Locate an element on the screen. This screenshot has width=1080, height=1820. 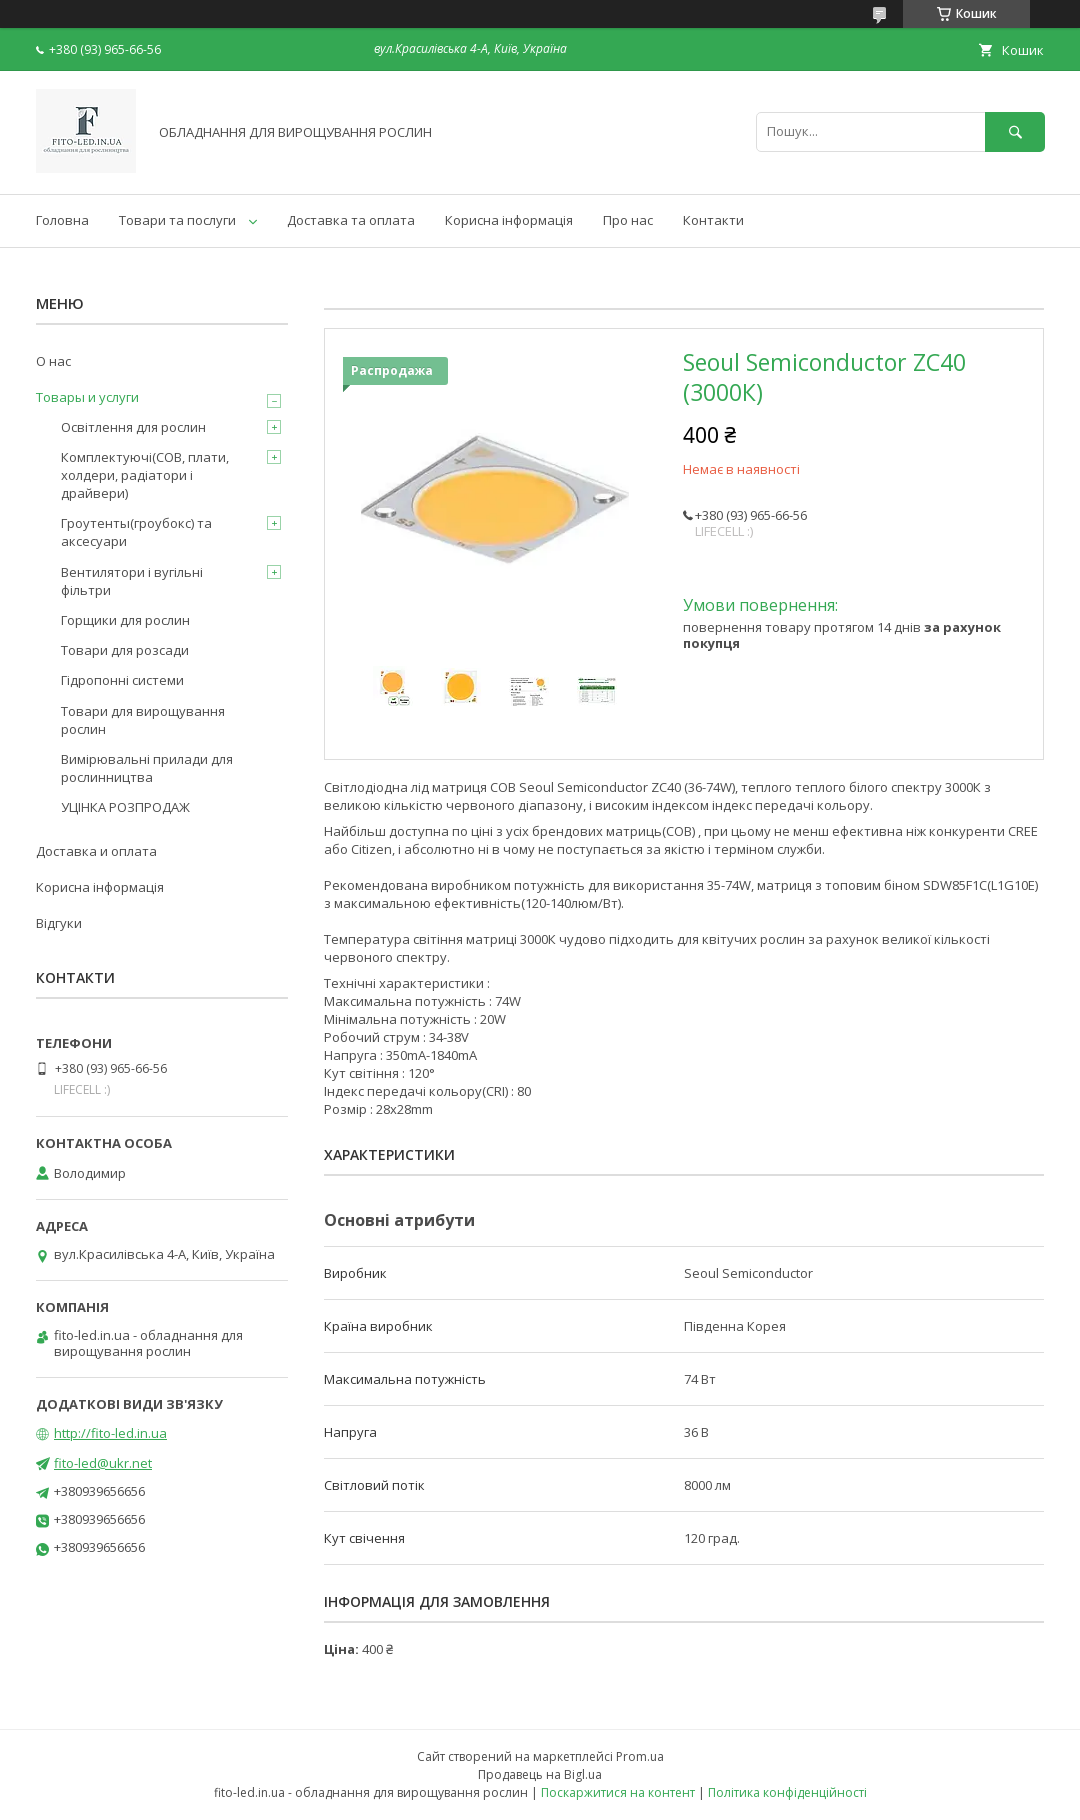
Вимірювальні прилади для рослинництва is located at coordinates (147, 768).